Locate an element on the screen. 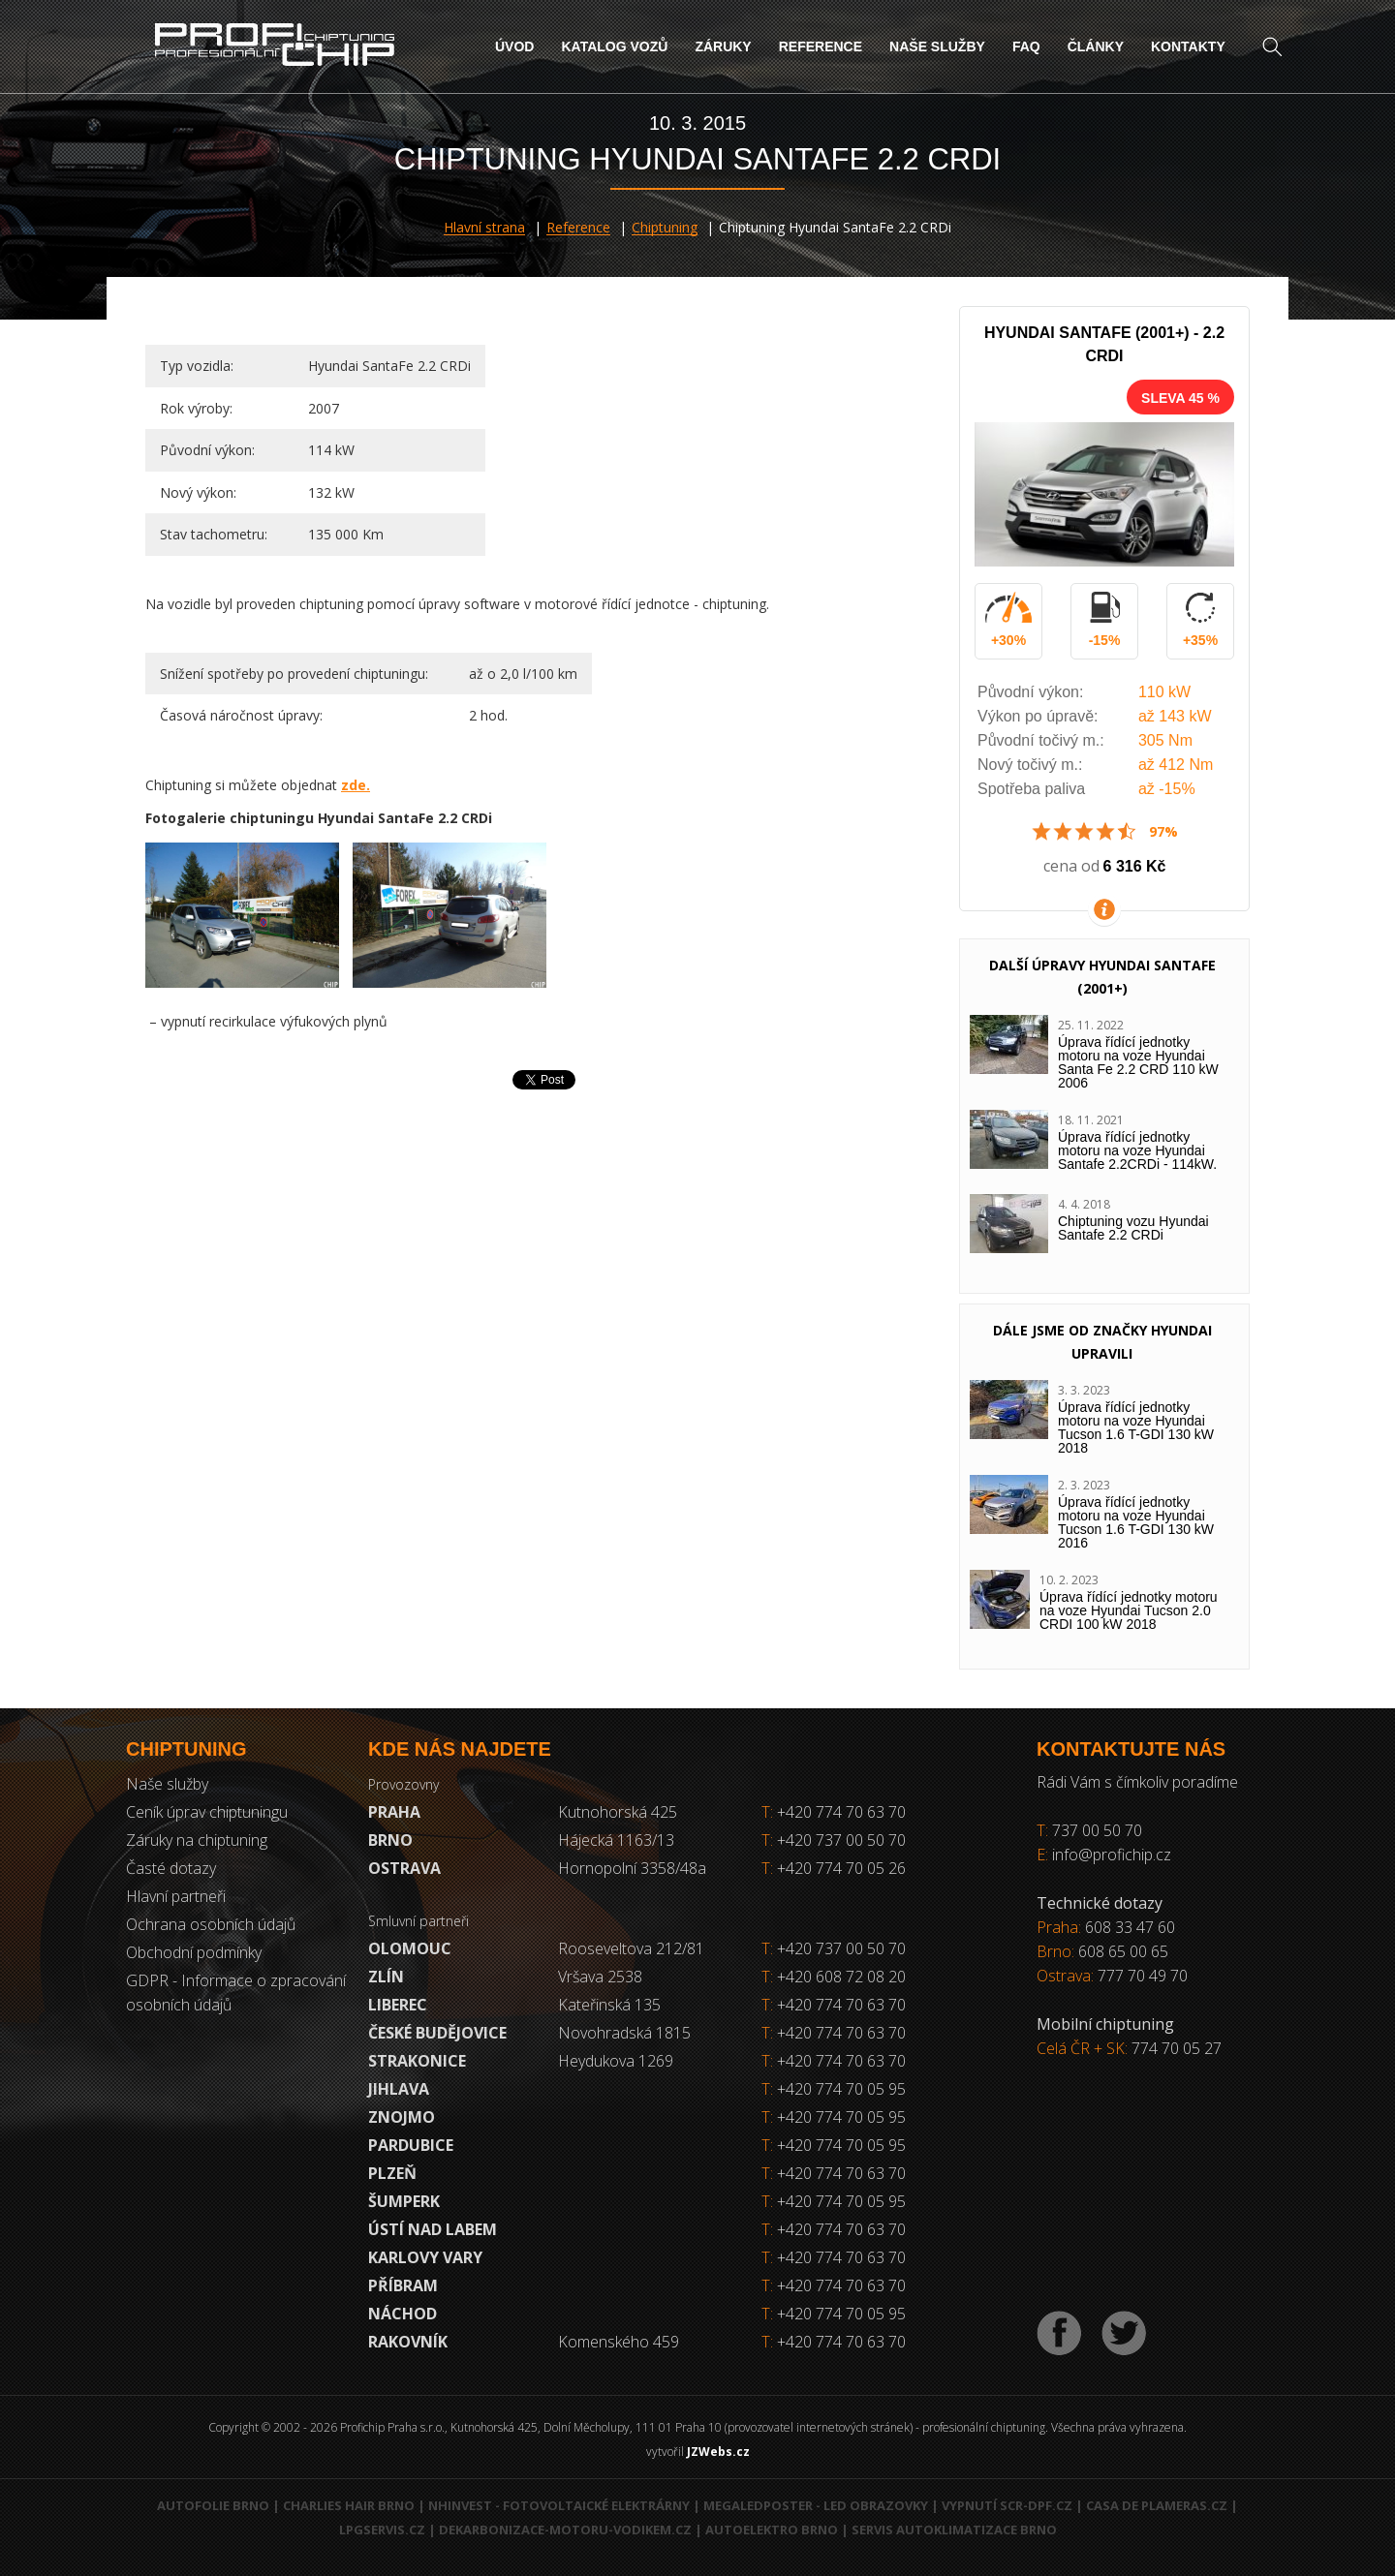  Vypnutí SCR-DPF.CZ is located at coordinates (1007, 2505).